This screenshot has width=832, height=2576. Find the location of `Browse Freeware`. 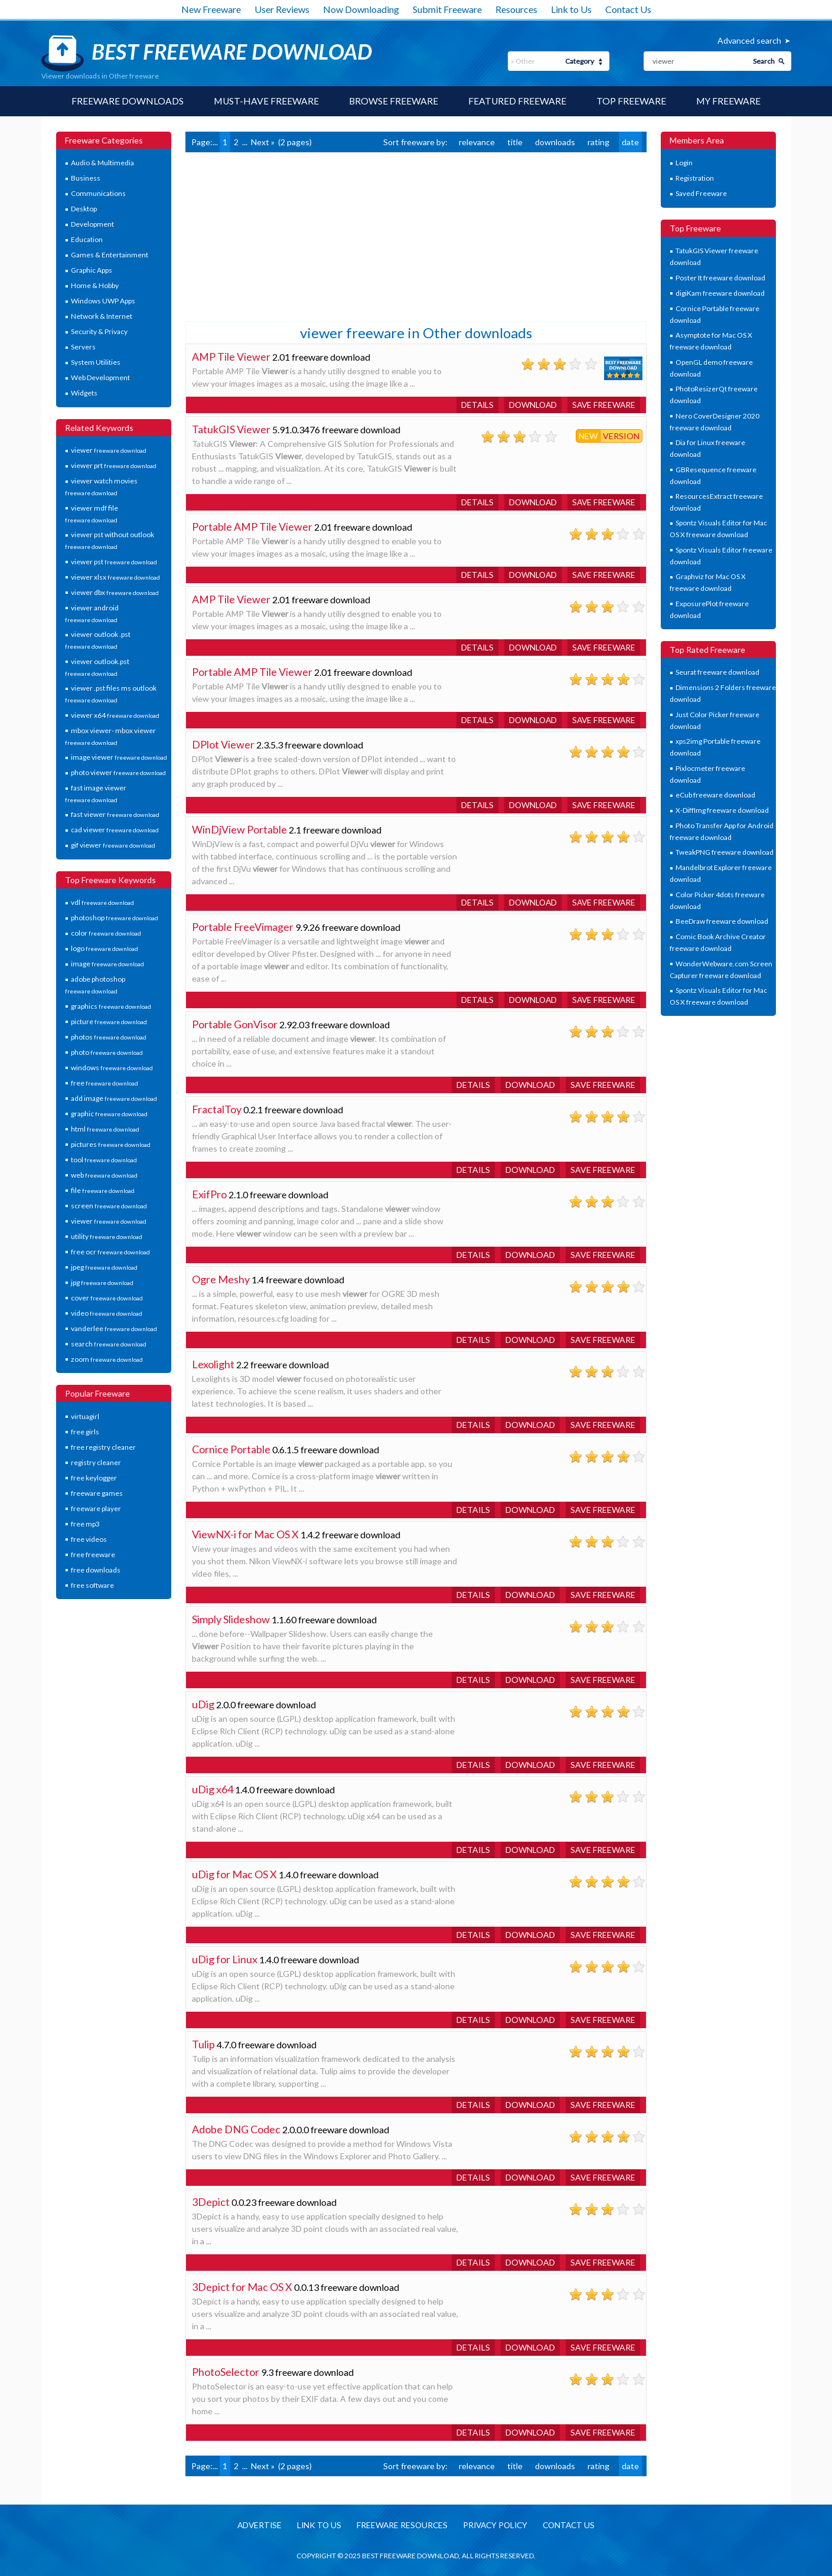

Browse Freeware is located at coordinates (393, 101).